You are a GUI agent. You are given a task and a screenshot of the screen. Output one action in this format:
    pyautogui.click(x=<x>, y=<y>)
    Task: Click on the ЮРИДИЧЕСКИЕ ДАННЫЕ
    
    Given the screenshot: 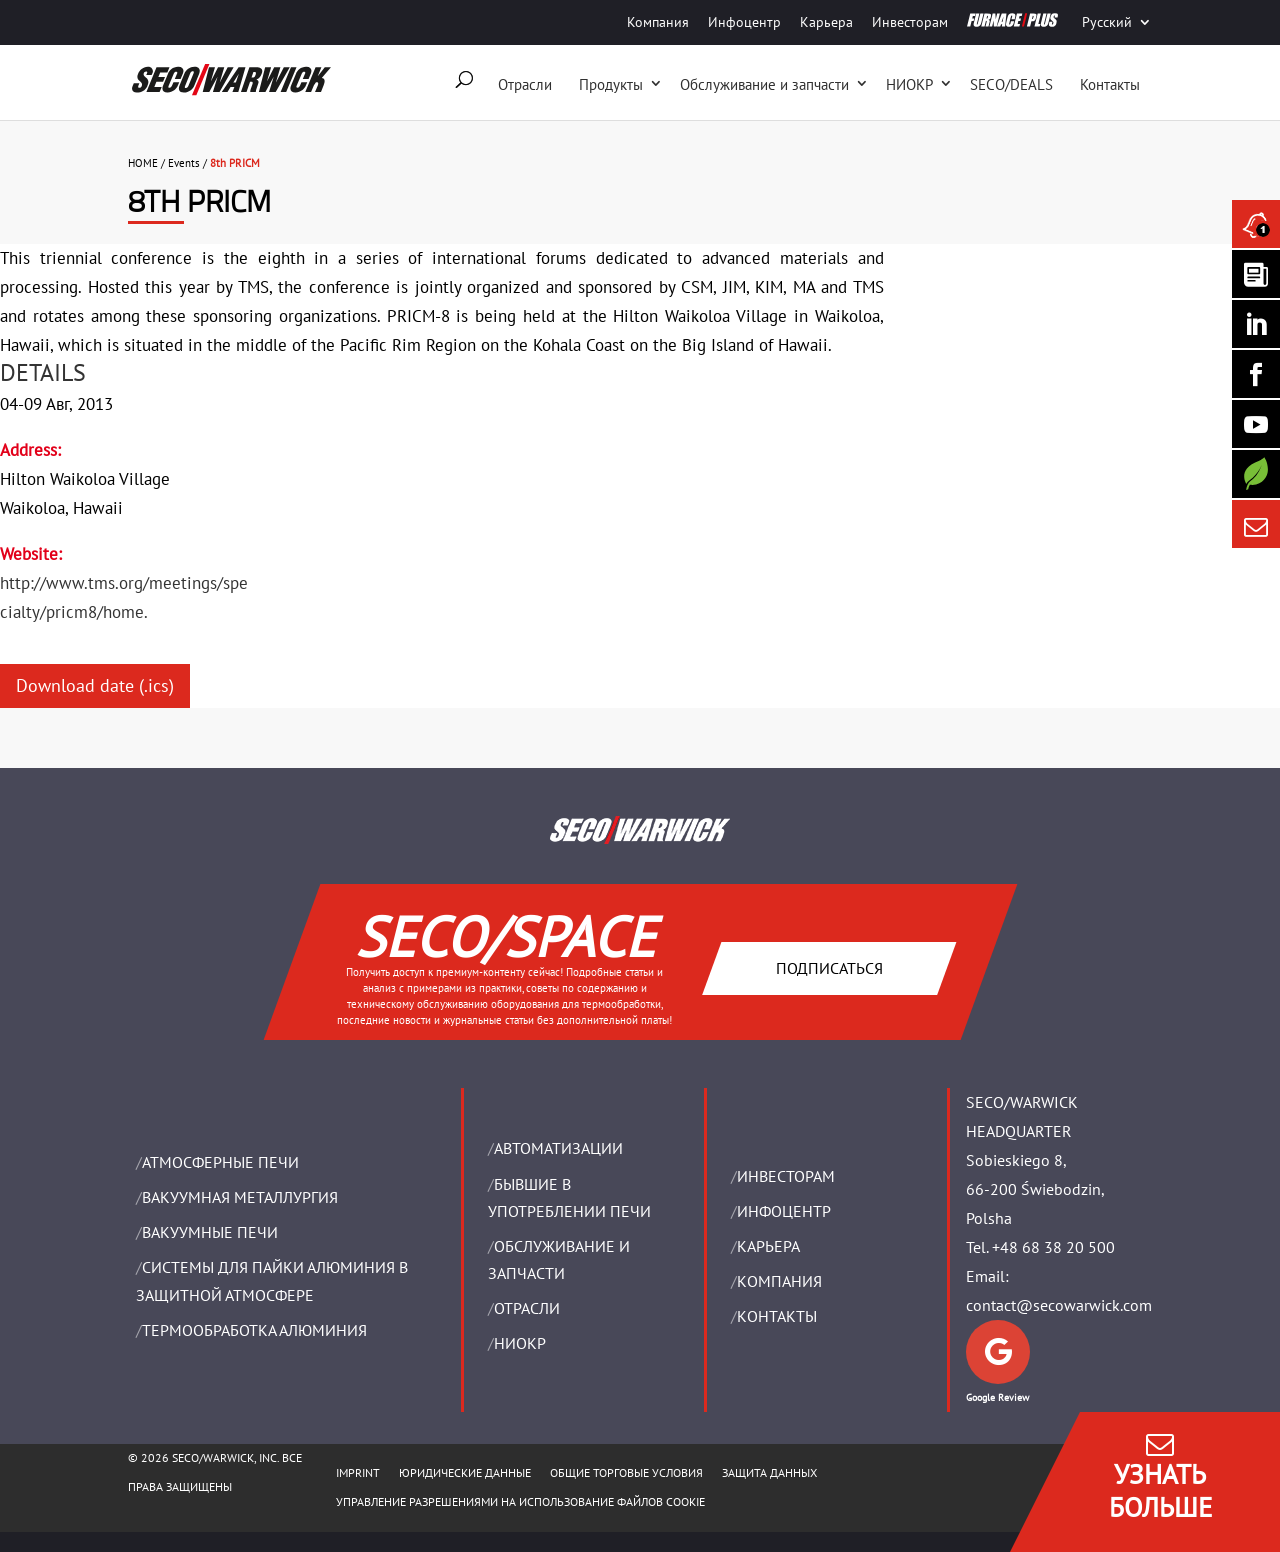 What is the action you would take?
    pyautogui.click(x=465, y=1472)
    